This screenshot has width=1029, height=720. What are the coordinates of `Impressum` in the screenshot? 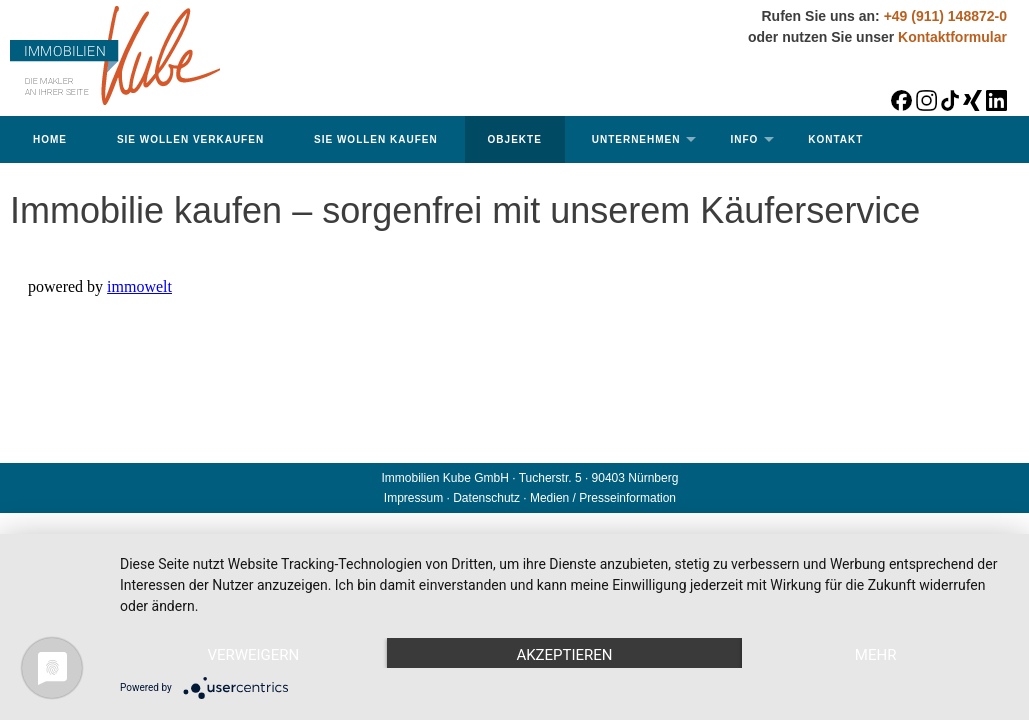 It's located at (413, 498).